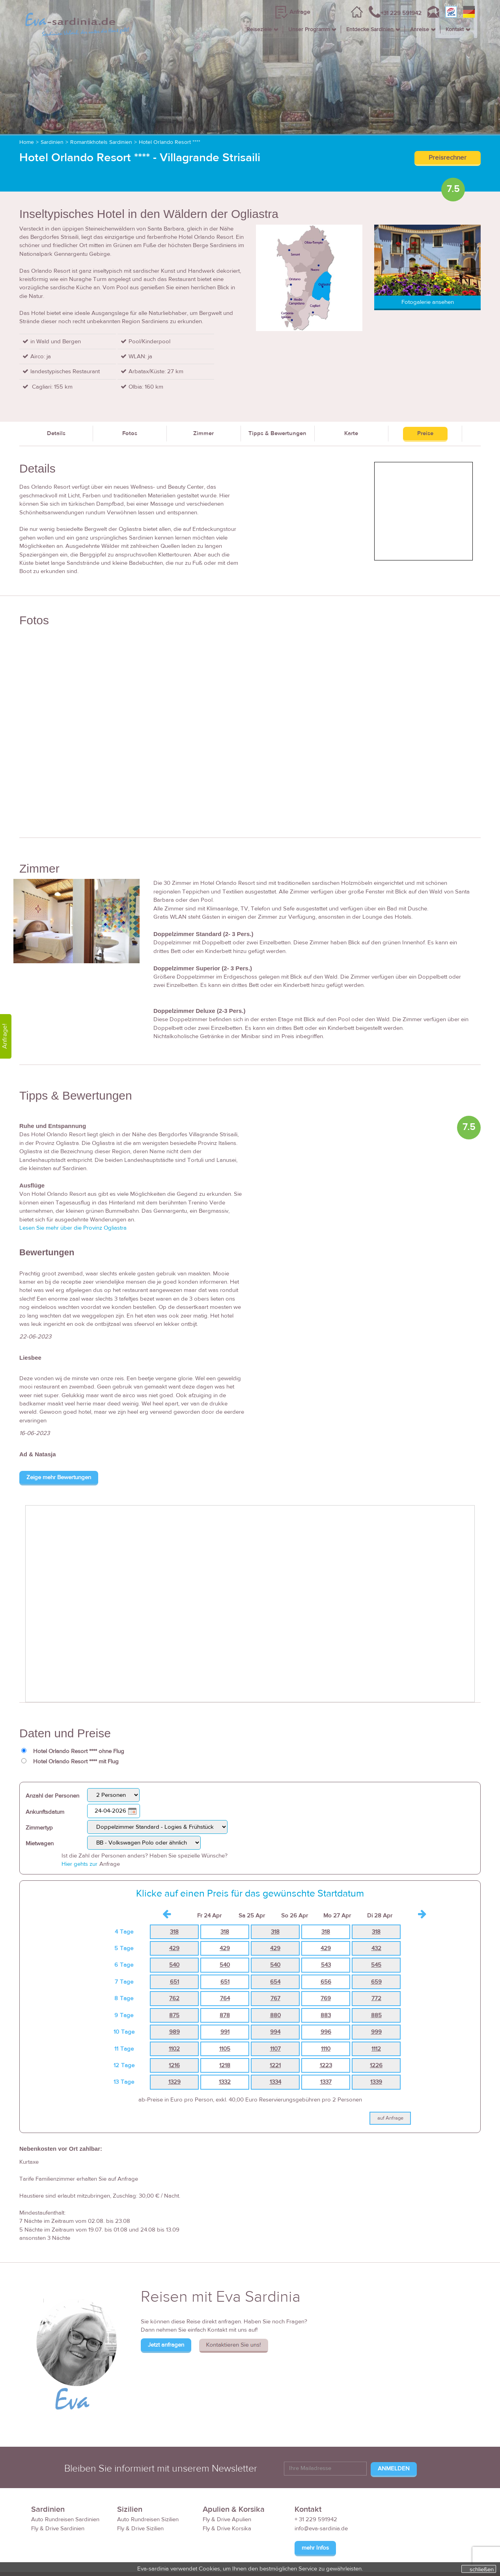 This screenshot has width=500, height=2576. I want to click on Fotos, so click(129, 433).